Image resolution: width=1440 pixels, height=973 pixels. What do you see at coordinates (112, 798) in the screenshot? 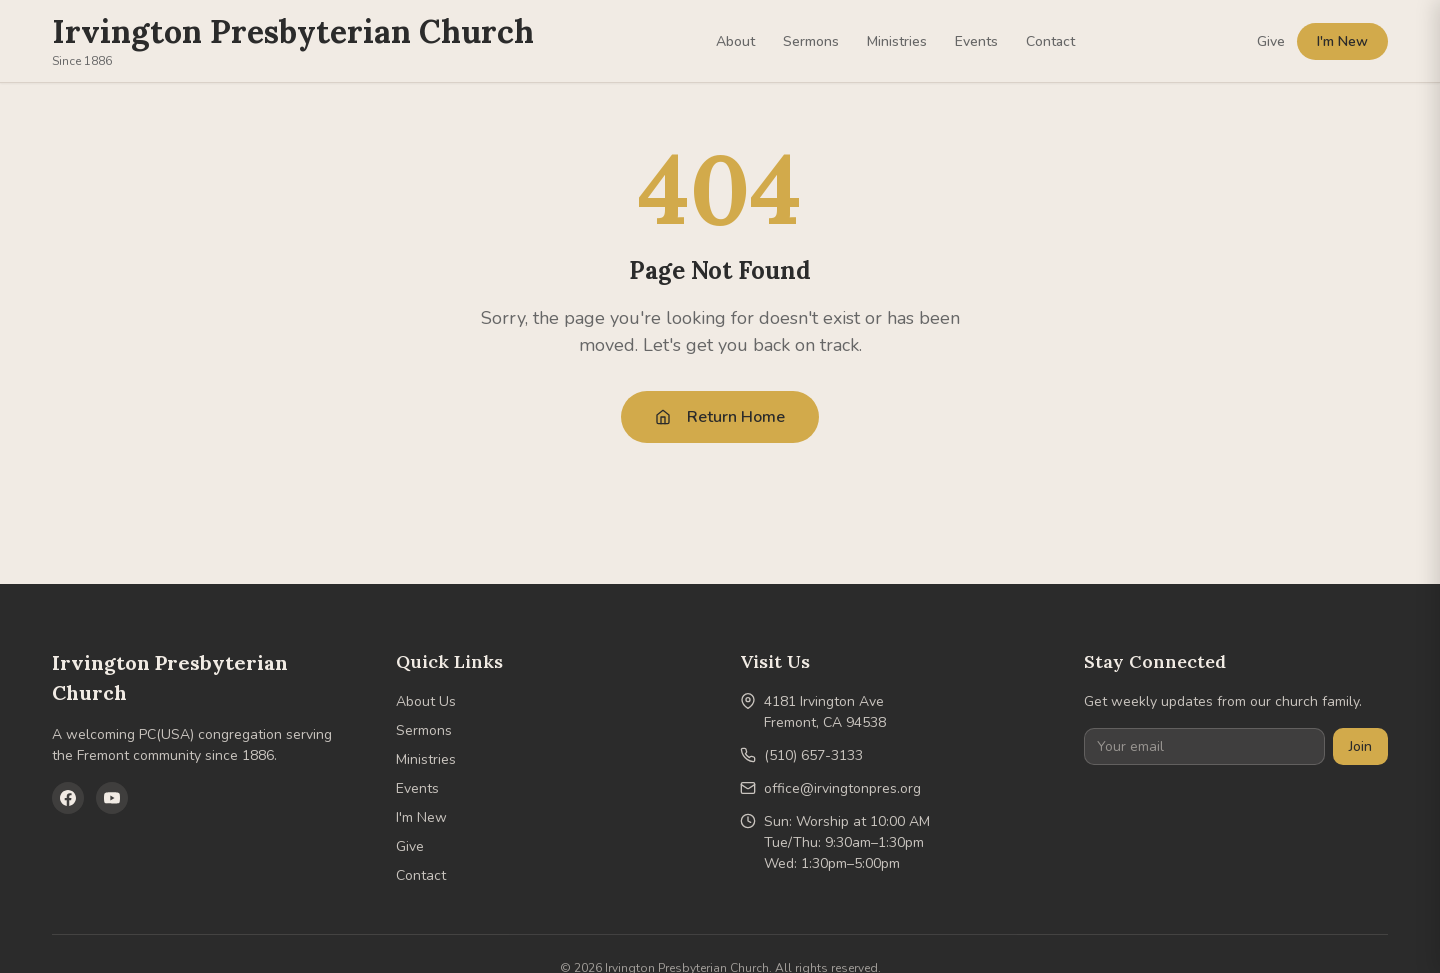
I see `[YouTube]` at bounding box center [112, 798].